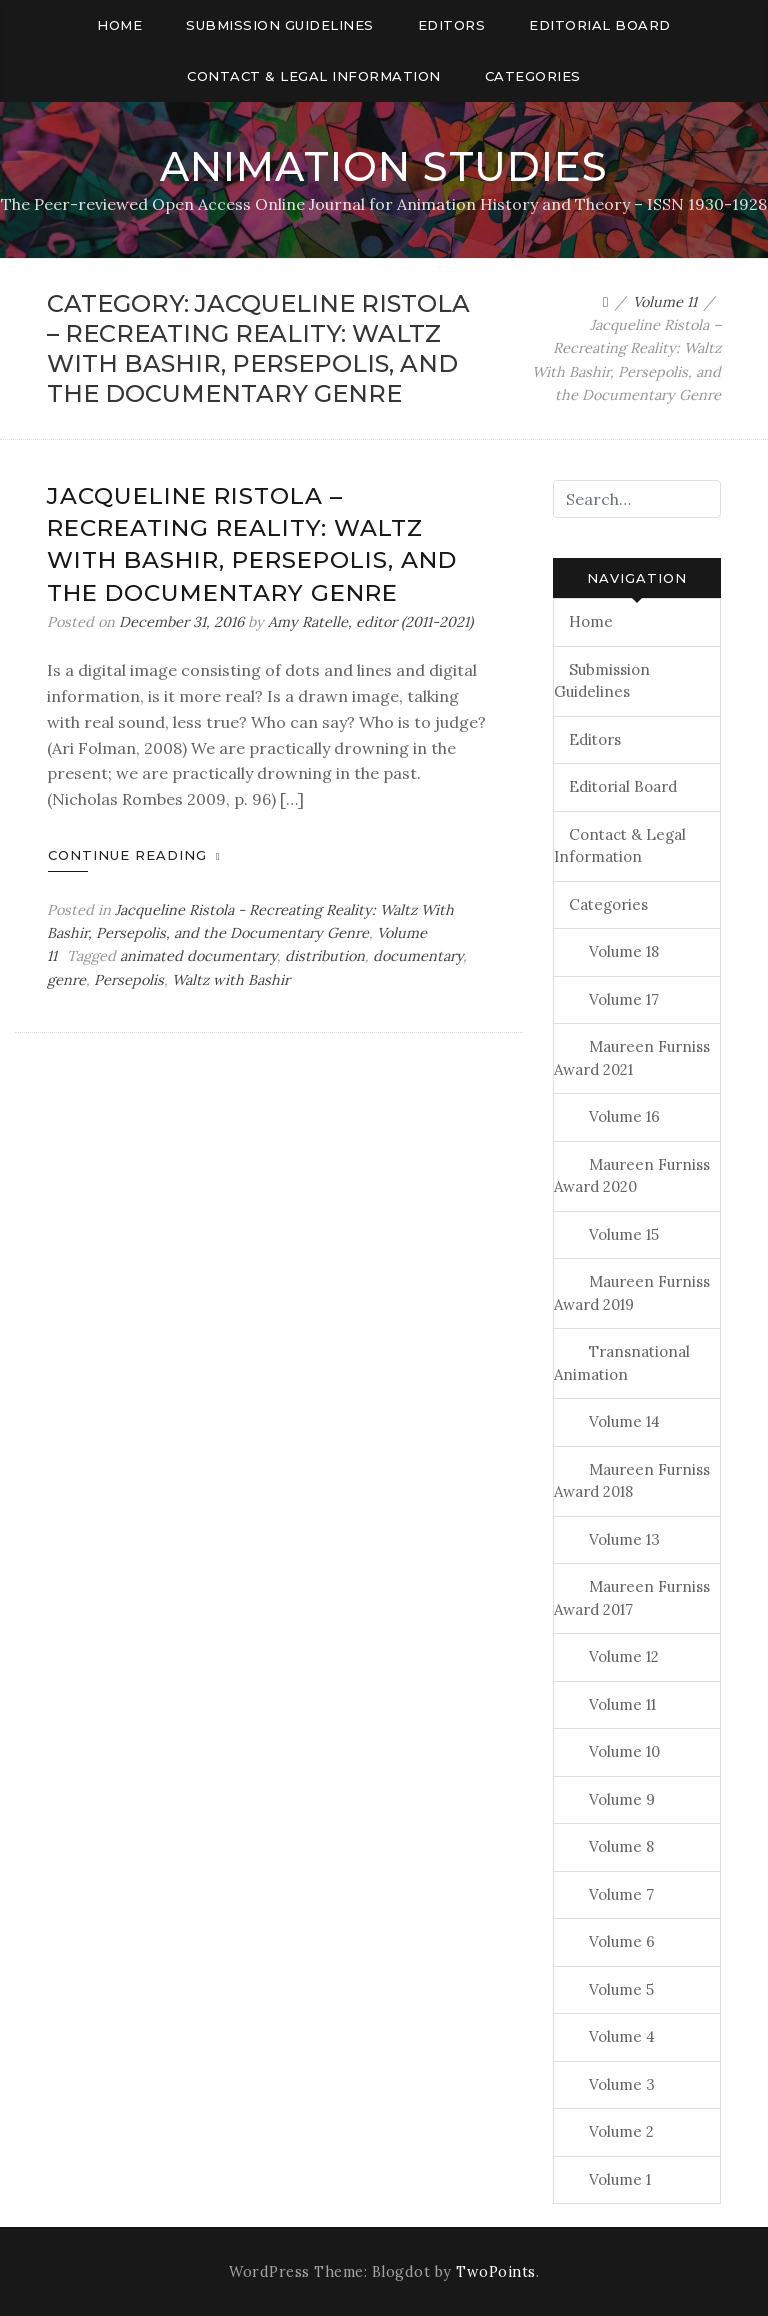 Image resolution: width=768 pixels, height=2316 pixels. Describe the element at coordinates (325, 956) in the screenshot. I see `distribution` at that location.